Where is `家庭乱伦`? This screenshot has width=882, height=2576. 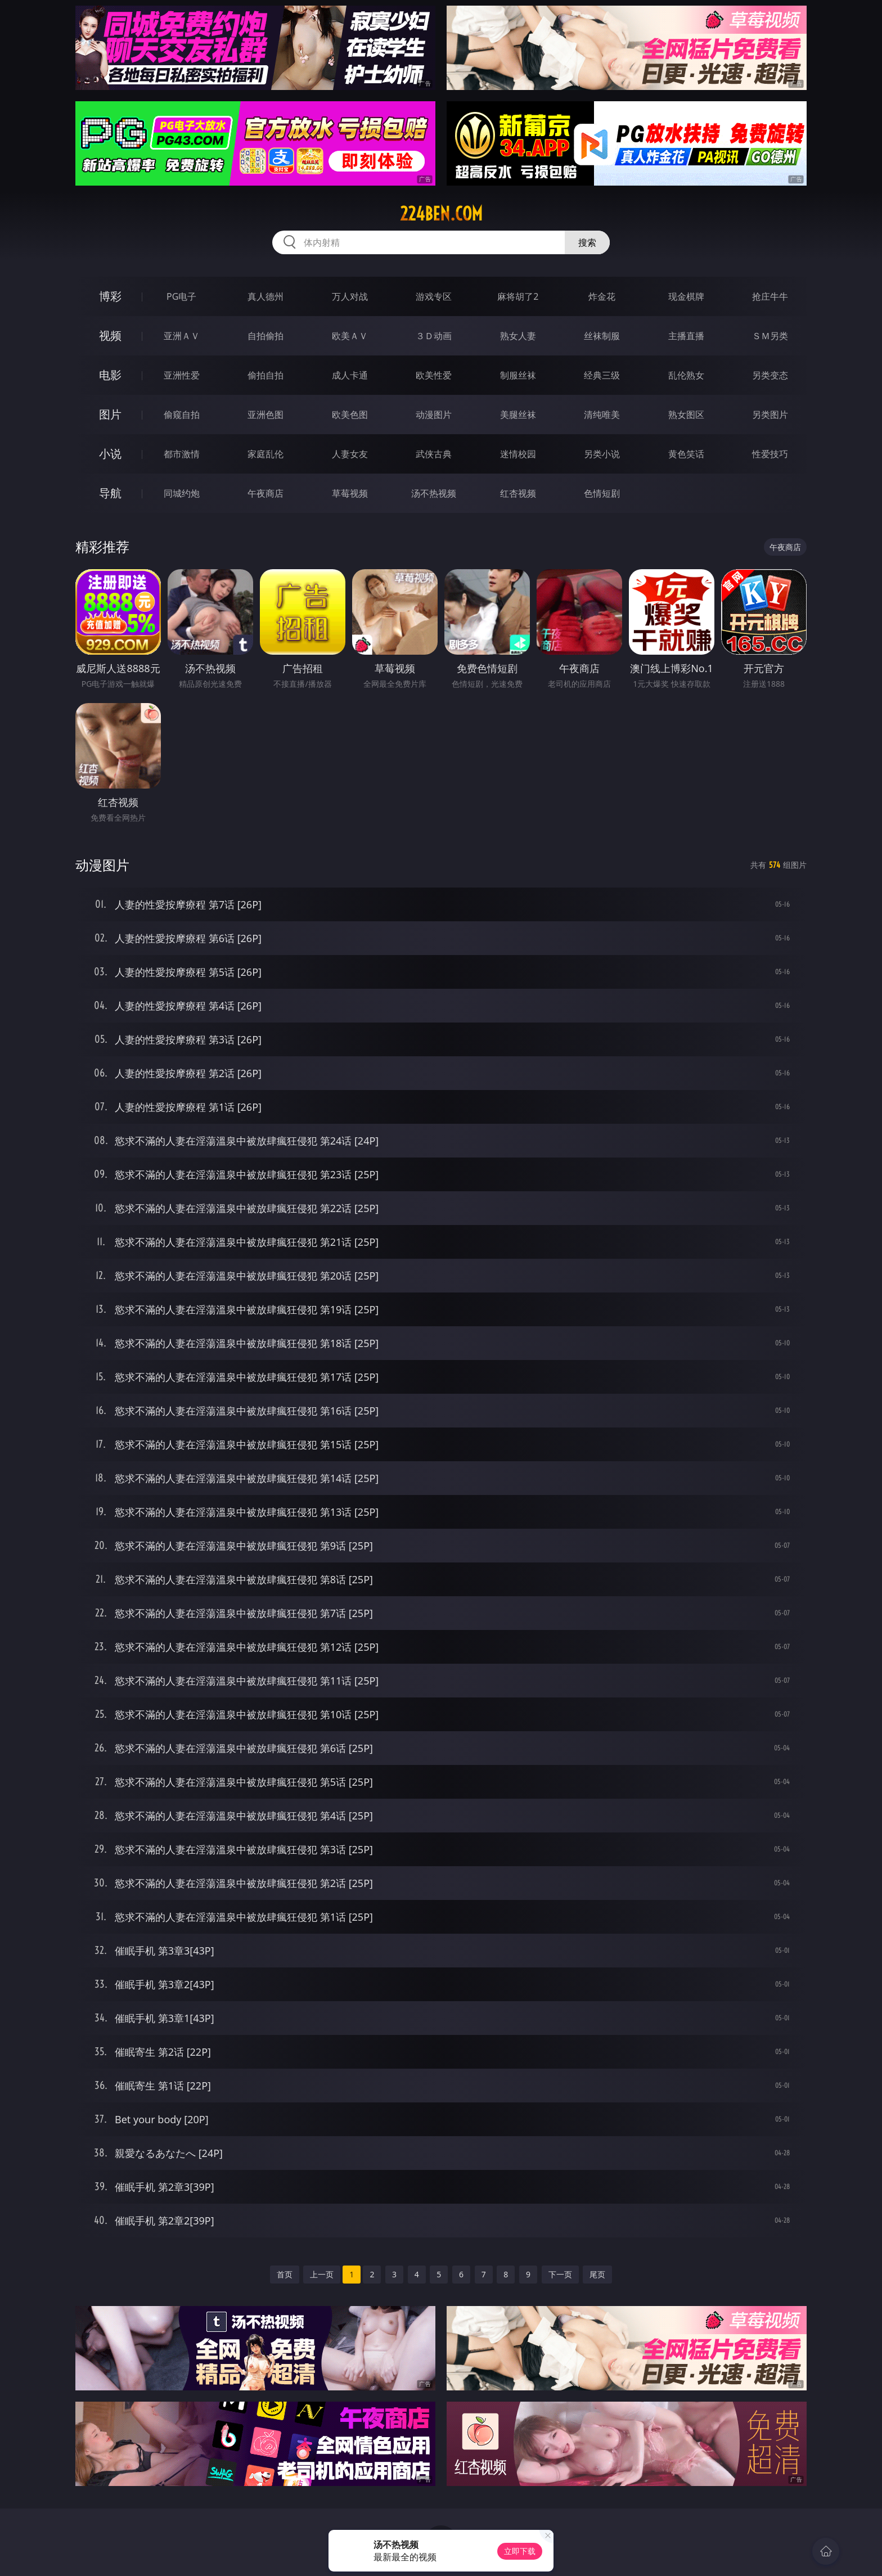
家庭乱伦 is located at coordinates (266, 454).